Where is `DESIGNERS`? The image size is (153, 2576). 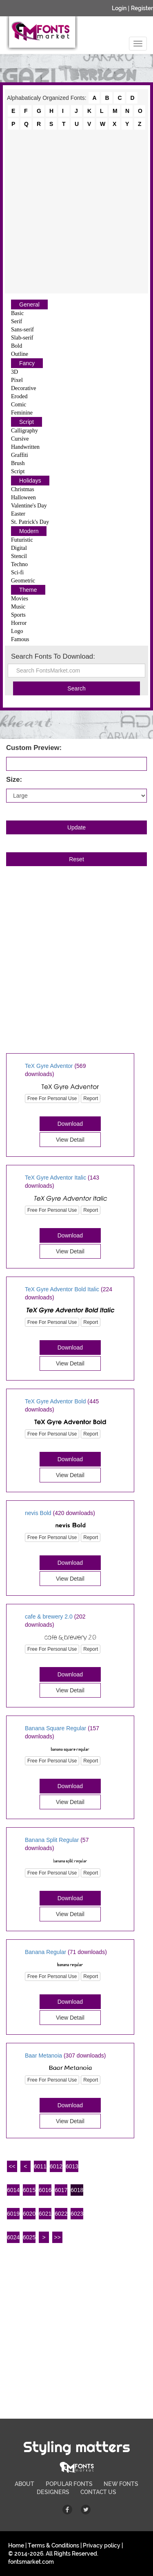 DESIGNERS is located at coordinates (53, 2492).